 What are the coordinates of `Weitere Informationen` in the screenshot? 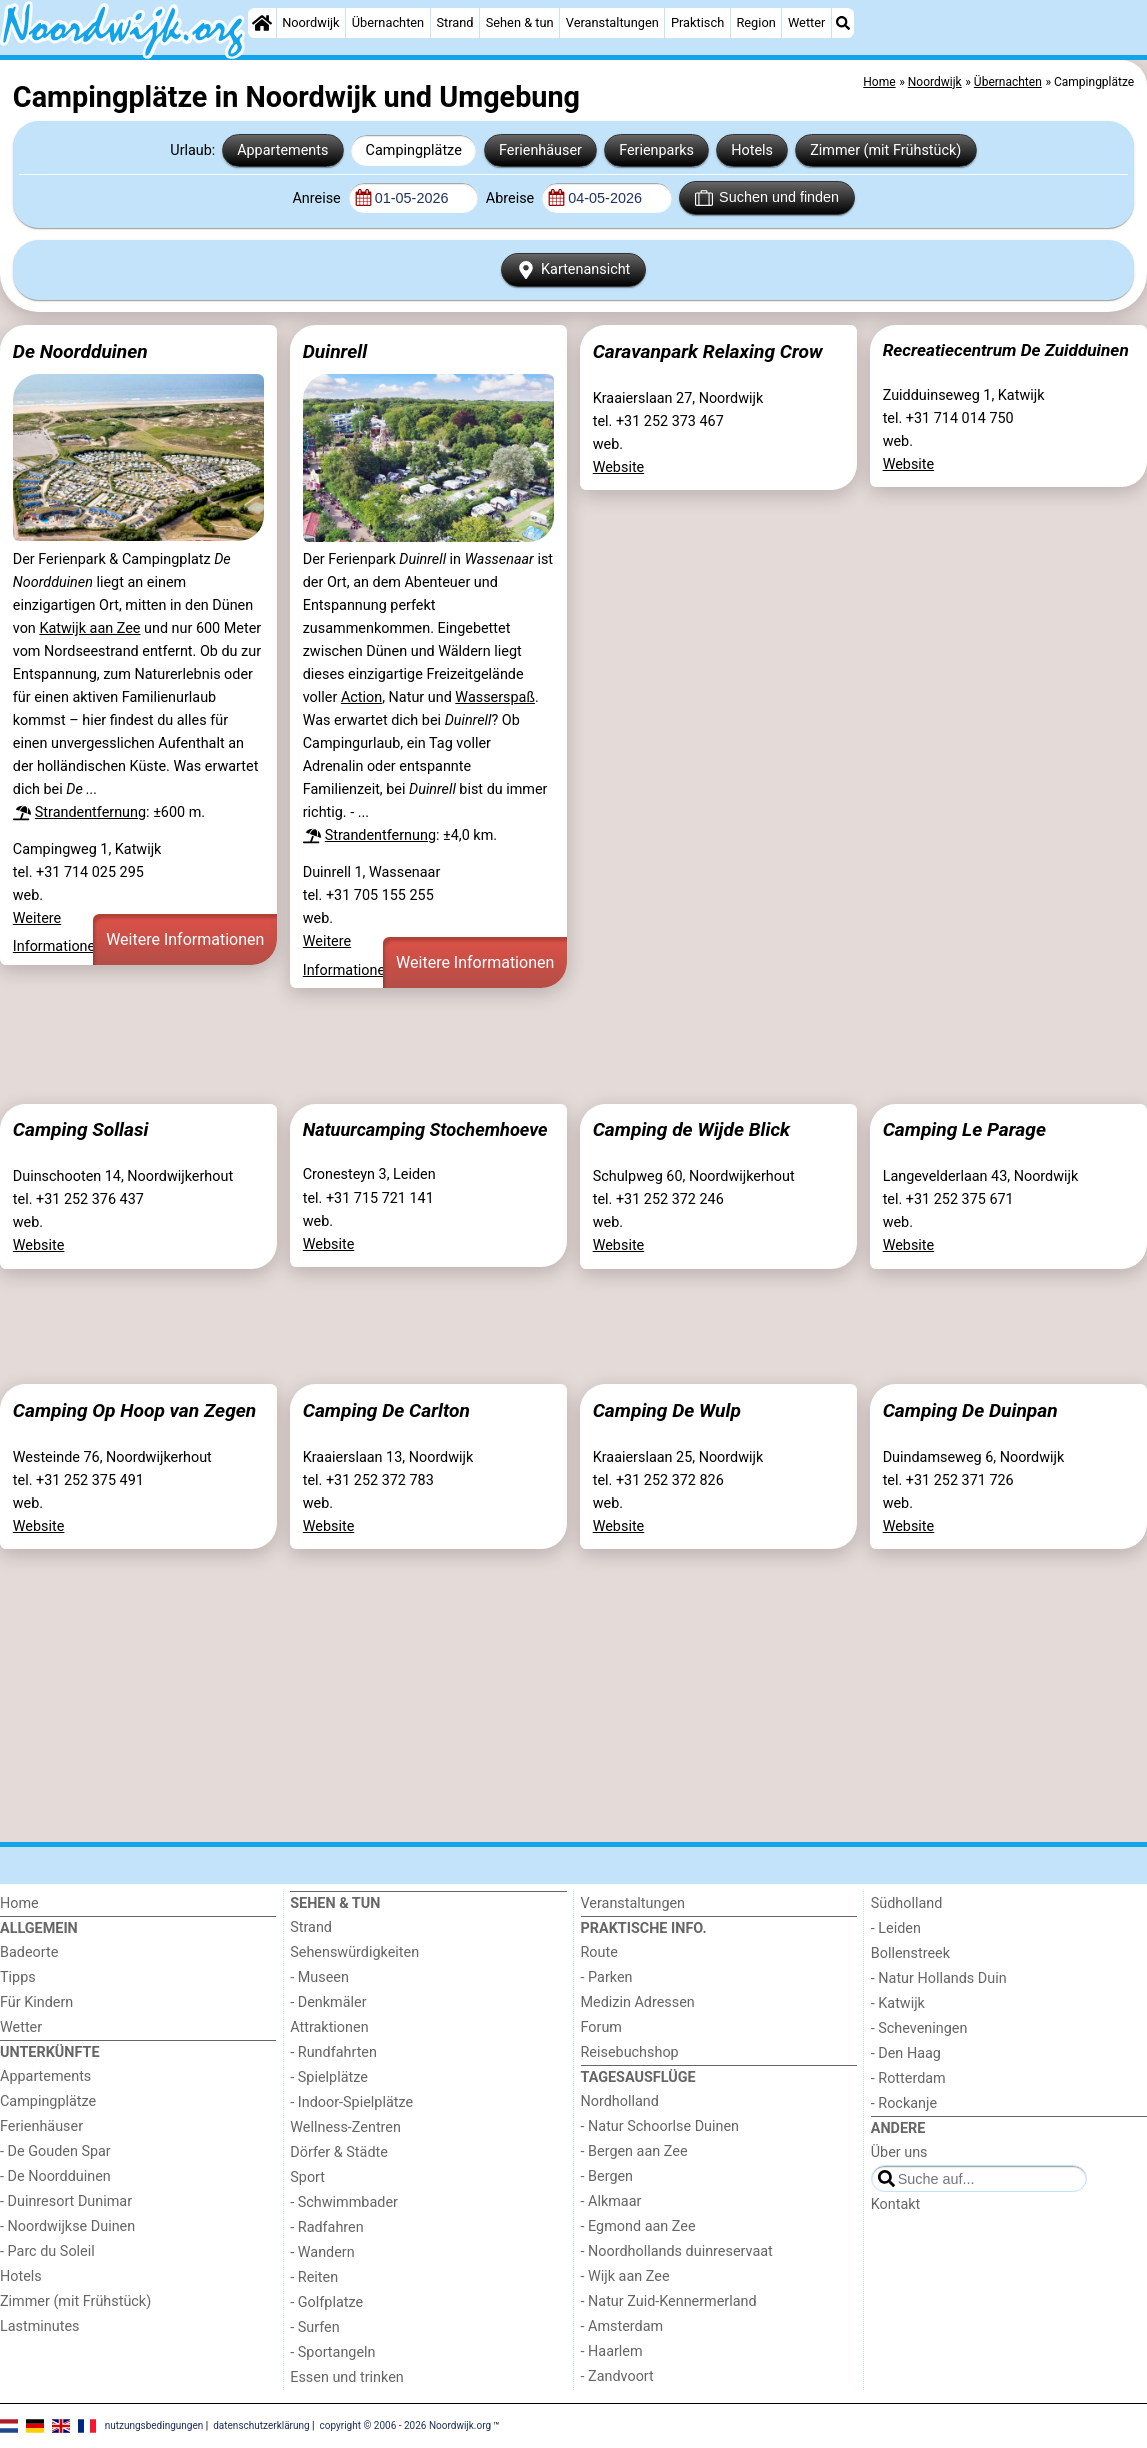 It's located at (185, 939).